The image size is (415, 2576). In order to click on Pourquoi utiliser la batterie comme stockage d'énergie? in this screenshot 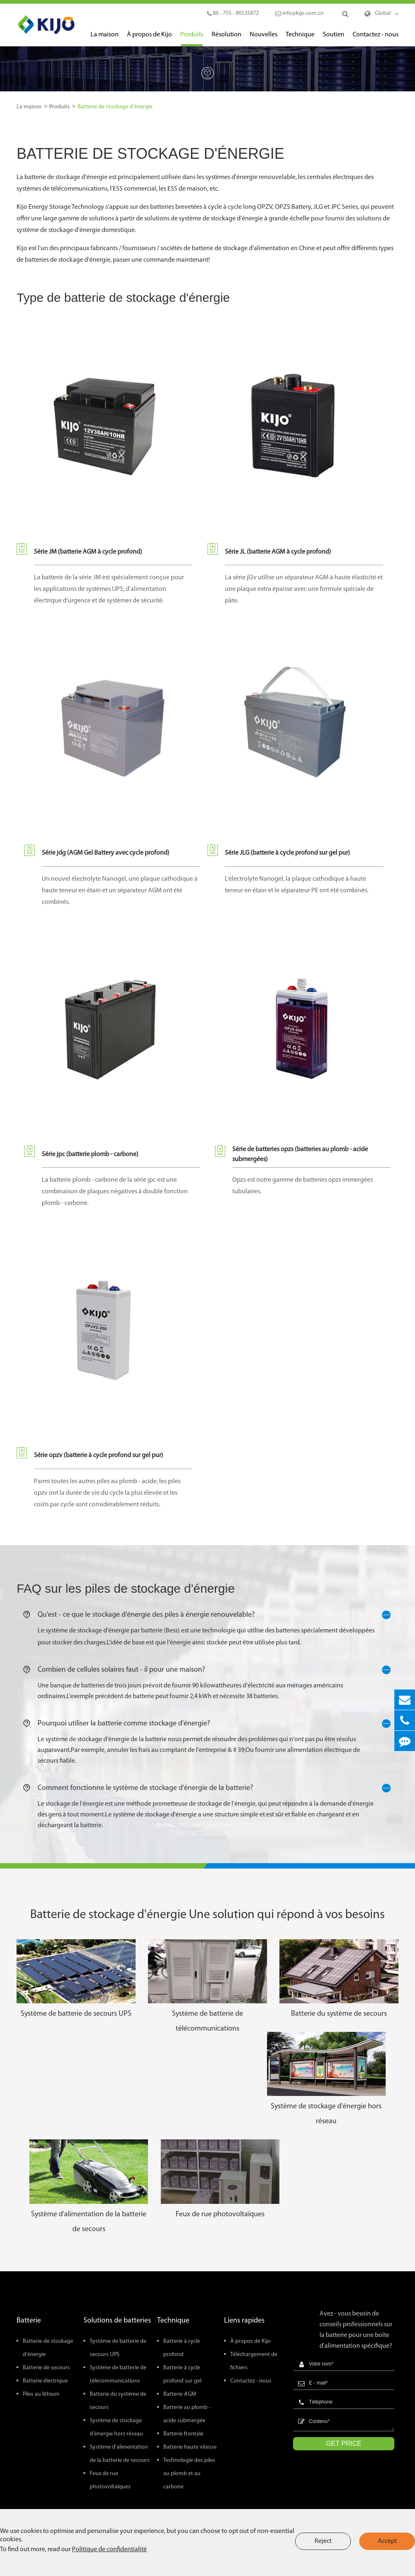, I will do `click(208, 1724)`.